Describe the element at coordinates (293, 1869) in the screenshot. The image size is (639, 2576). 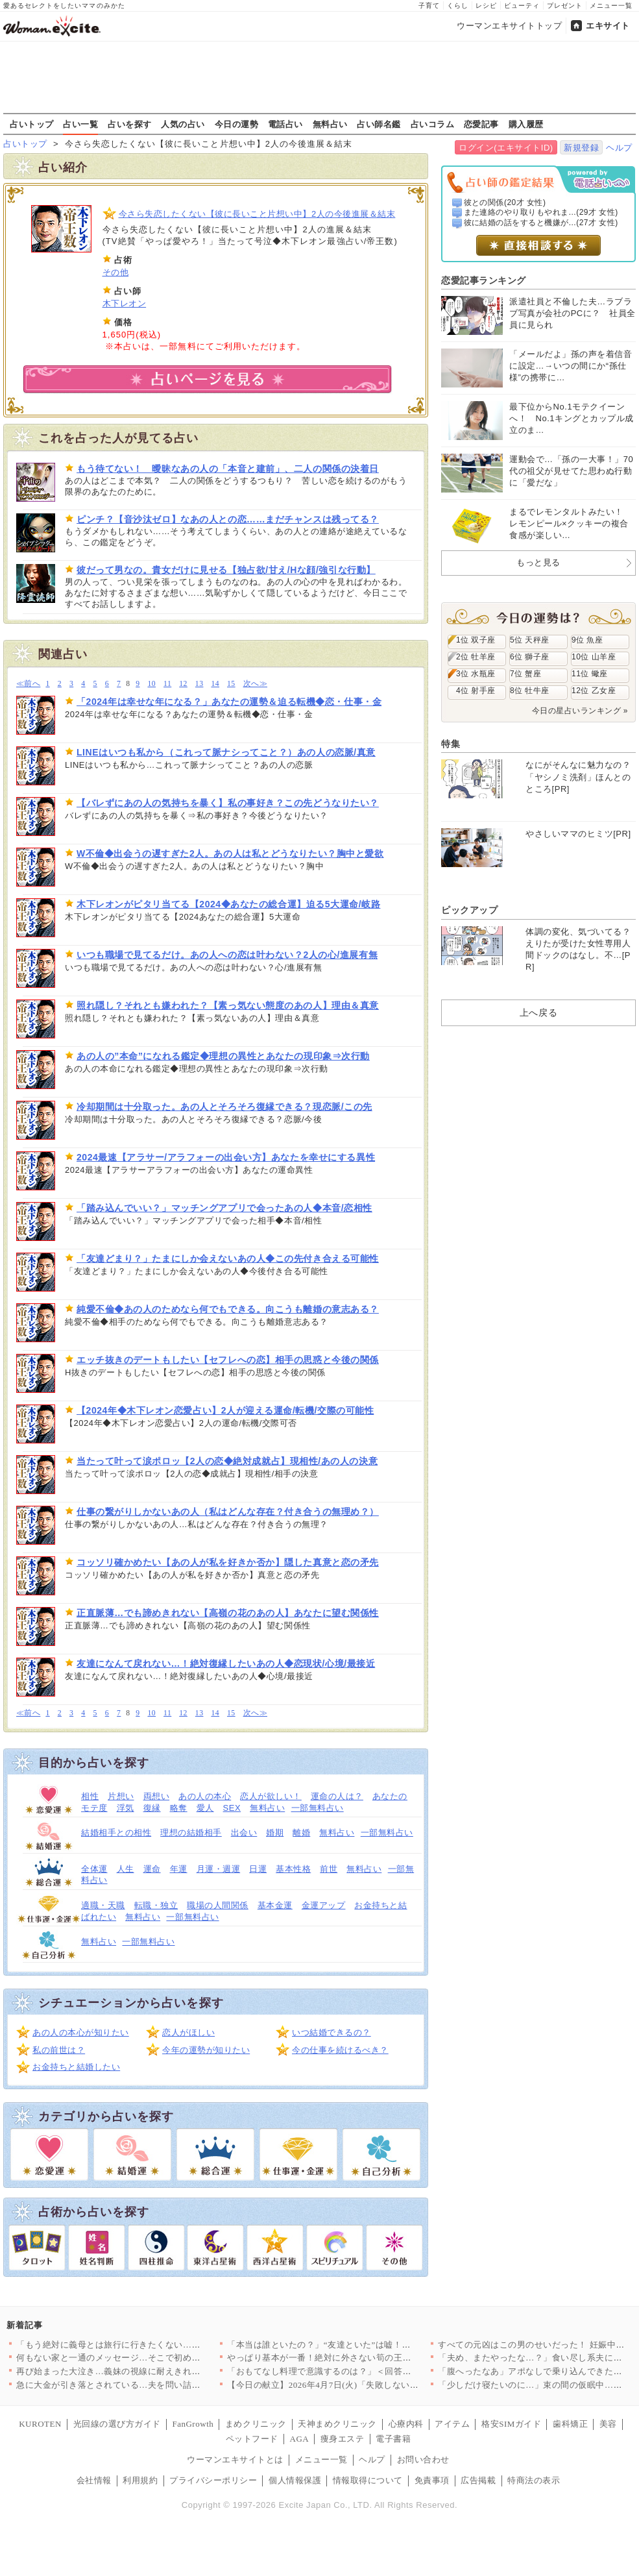
I see `基本性格` at that location.